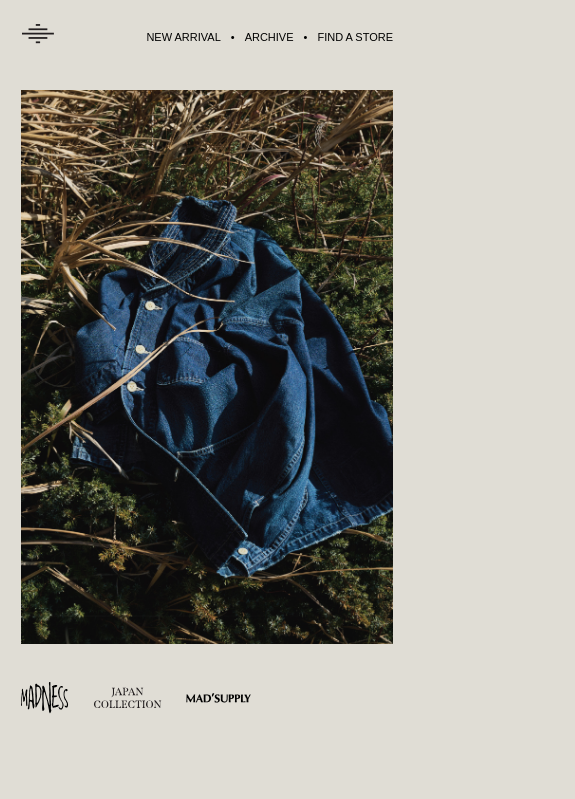 This screenshot has height=799, width=575. I want to click on FIND A STORE, so click(355, 37).